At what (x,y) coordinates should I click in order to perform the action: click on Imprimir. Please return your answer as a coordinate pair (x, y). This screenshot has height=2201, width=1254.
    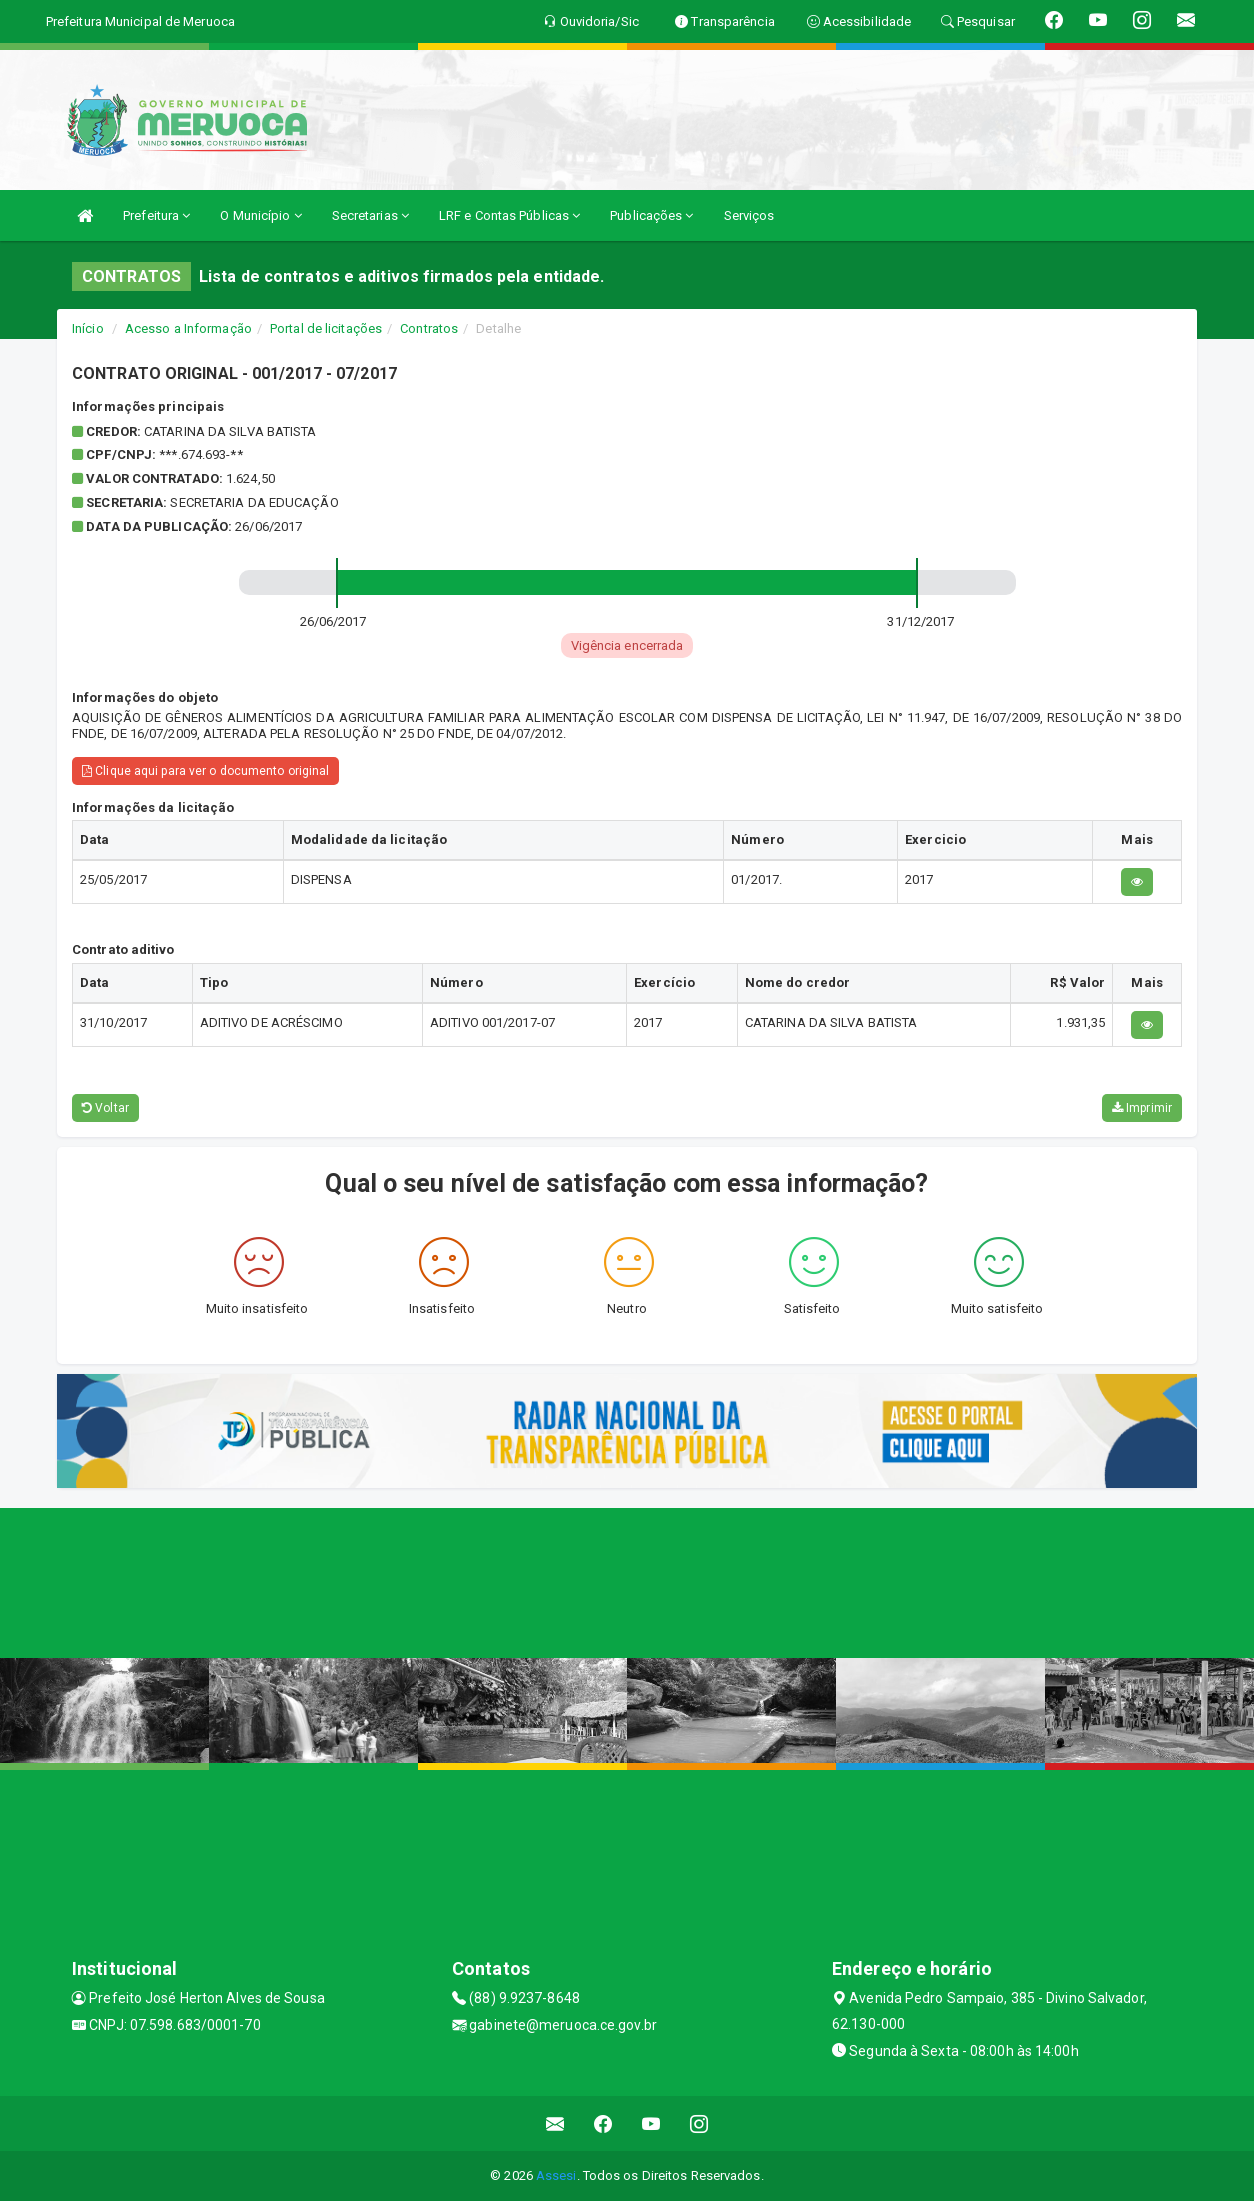
    Looking at the image, I should click on (1142, 1108).